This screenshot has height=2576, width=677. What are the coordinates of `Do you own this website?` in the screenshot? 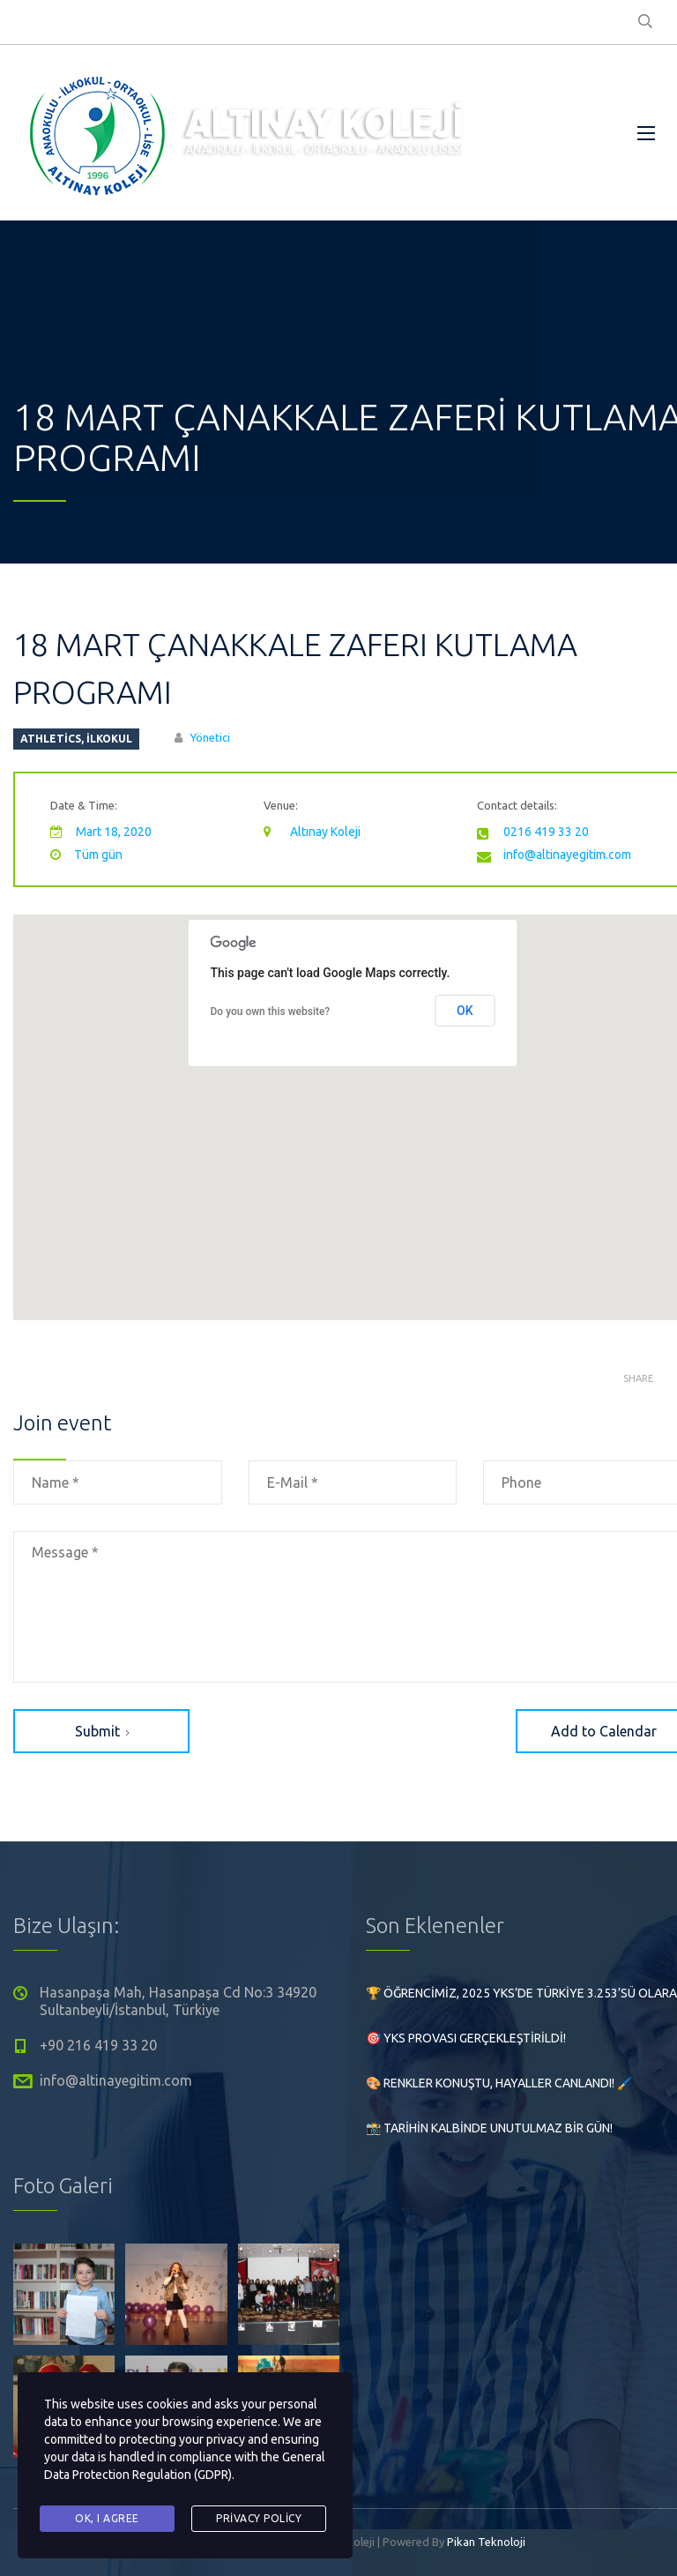 It's located at (271, 1011).